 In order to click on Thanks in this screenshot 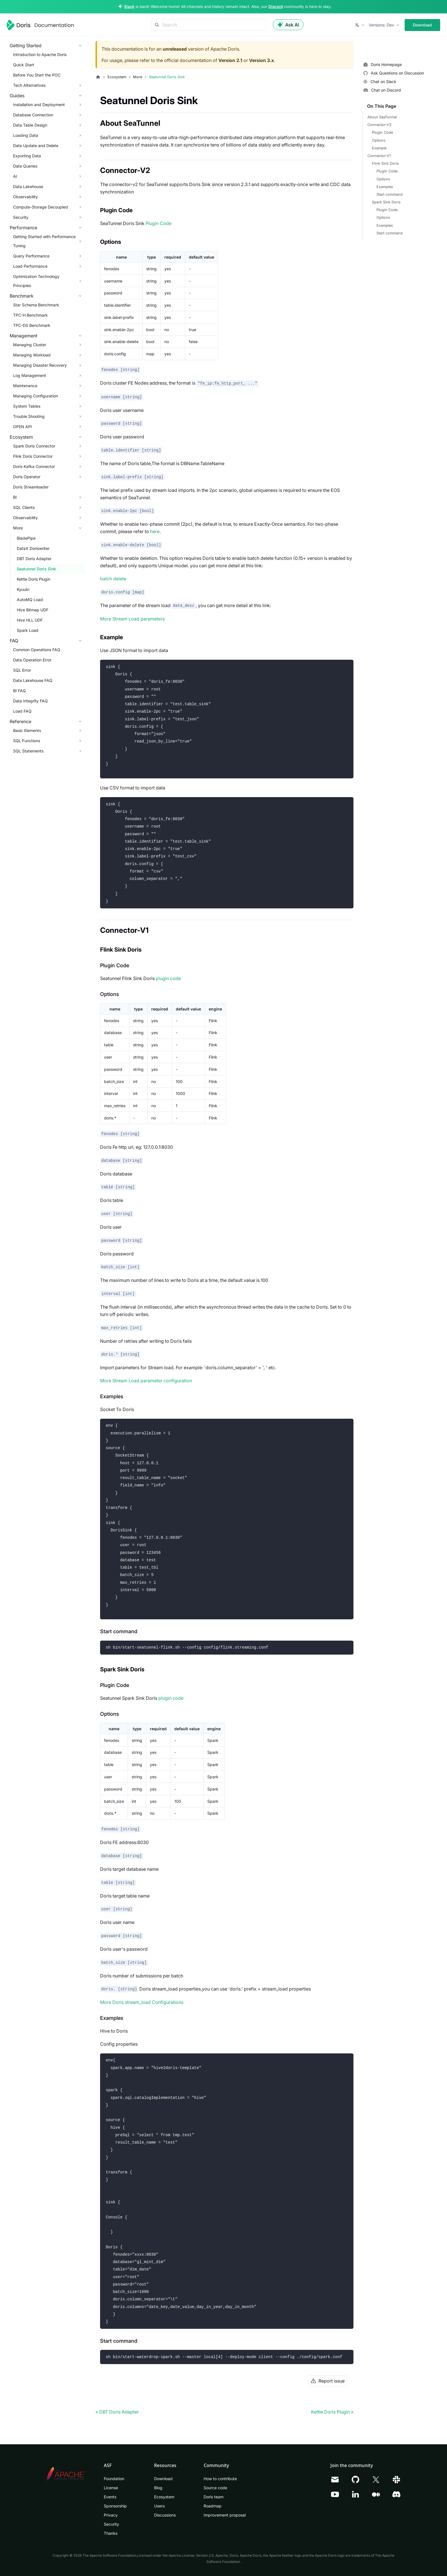, I will do `click(110, 2533)`.